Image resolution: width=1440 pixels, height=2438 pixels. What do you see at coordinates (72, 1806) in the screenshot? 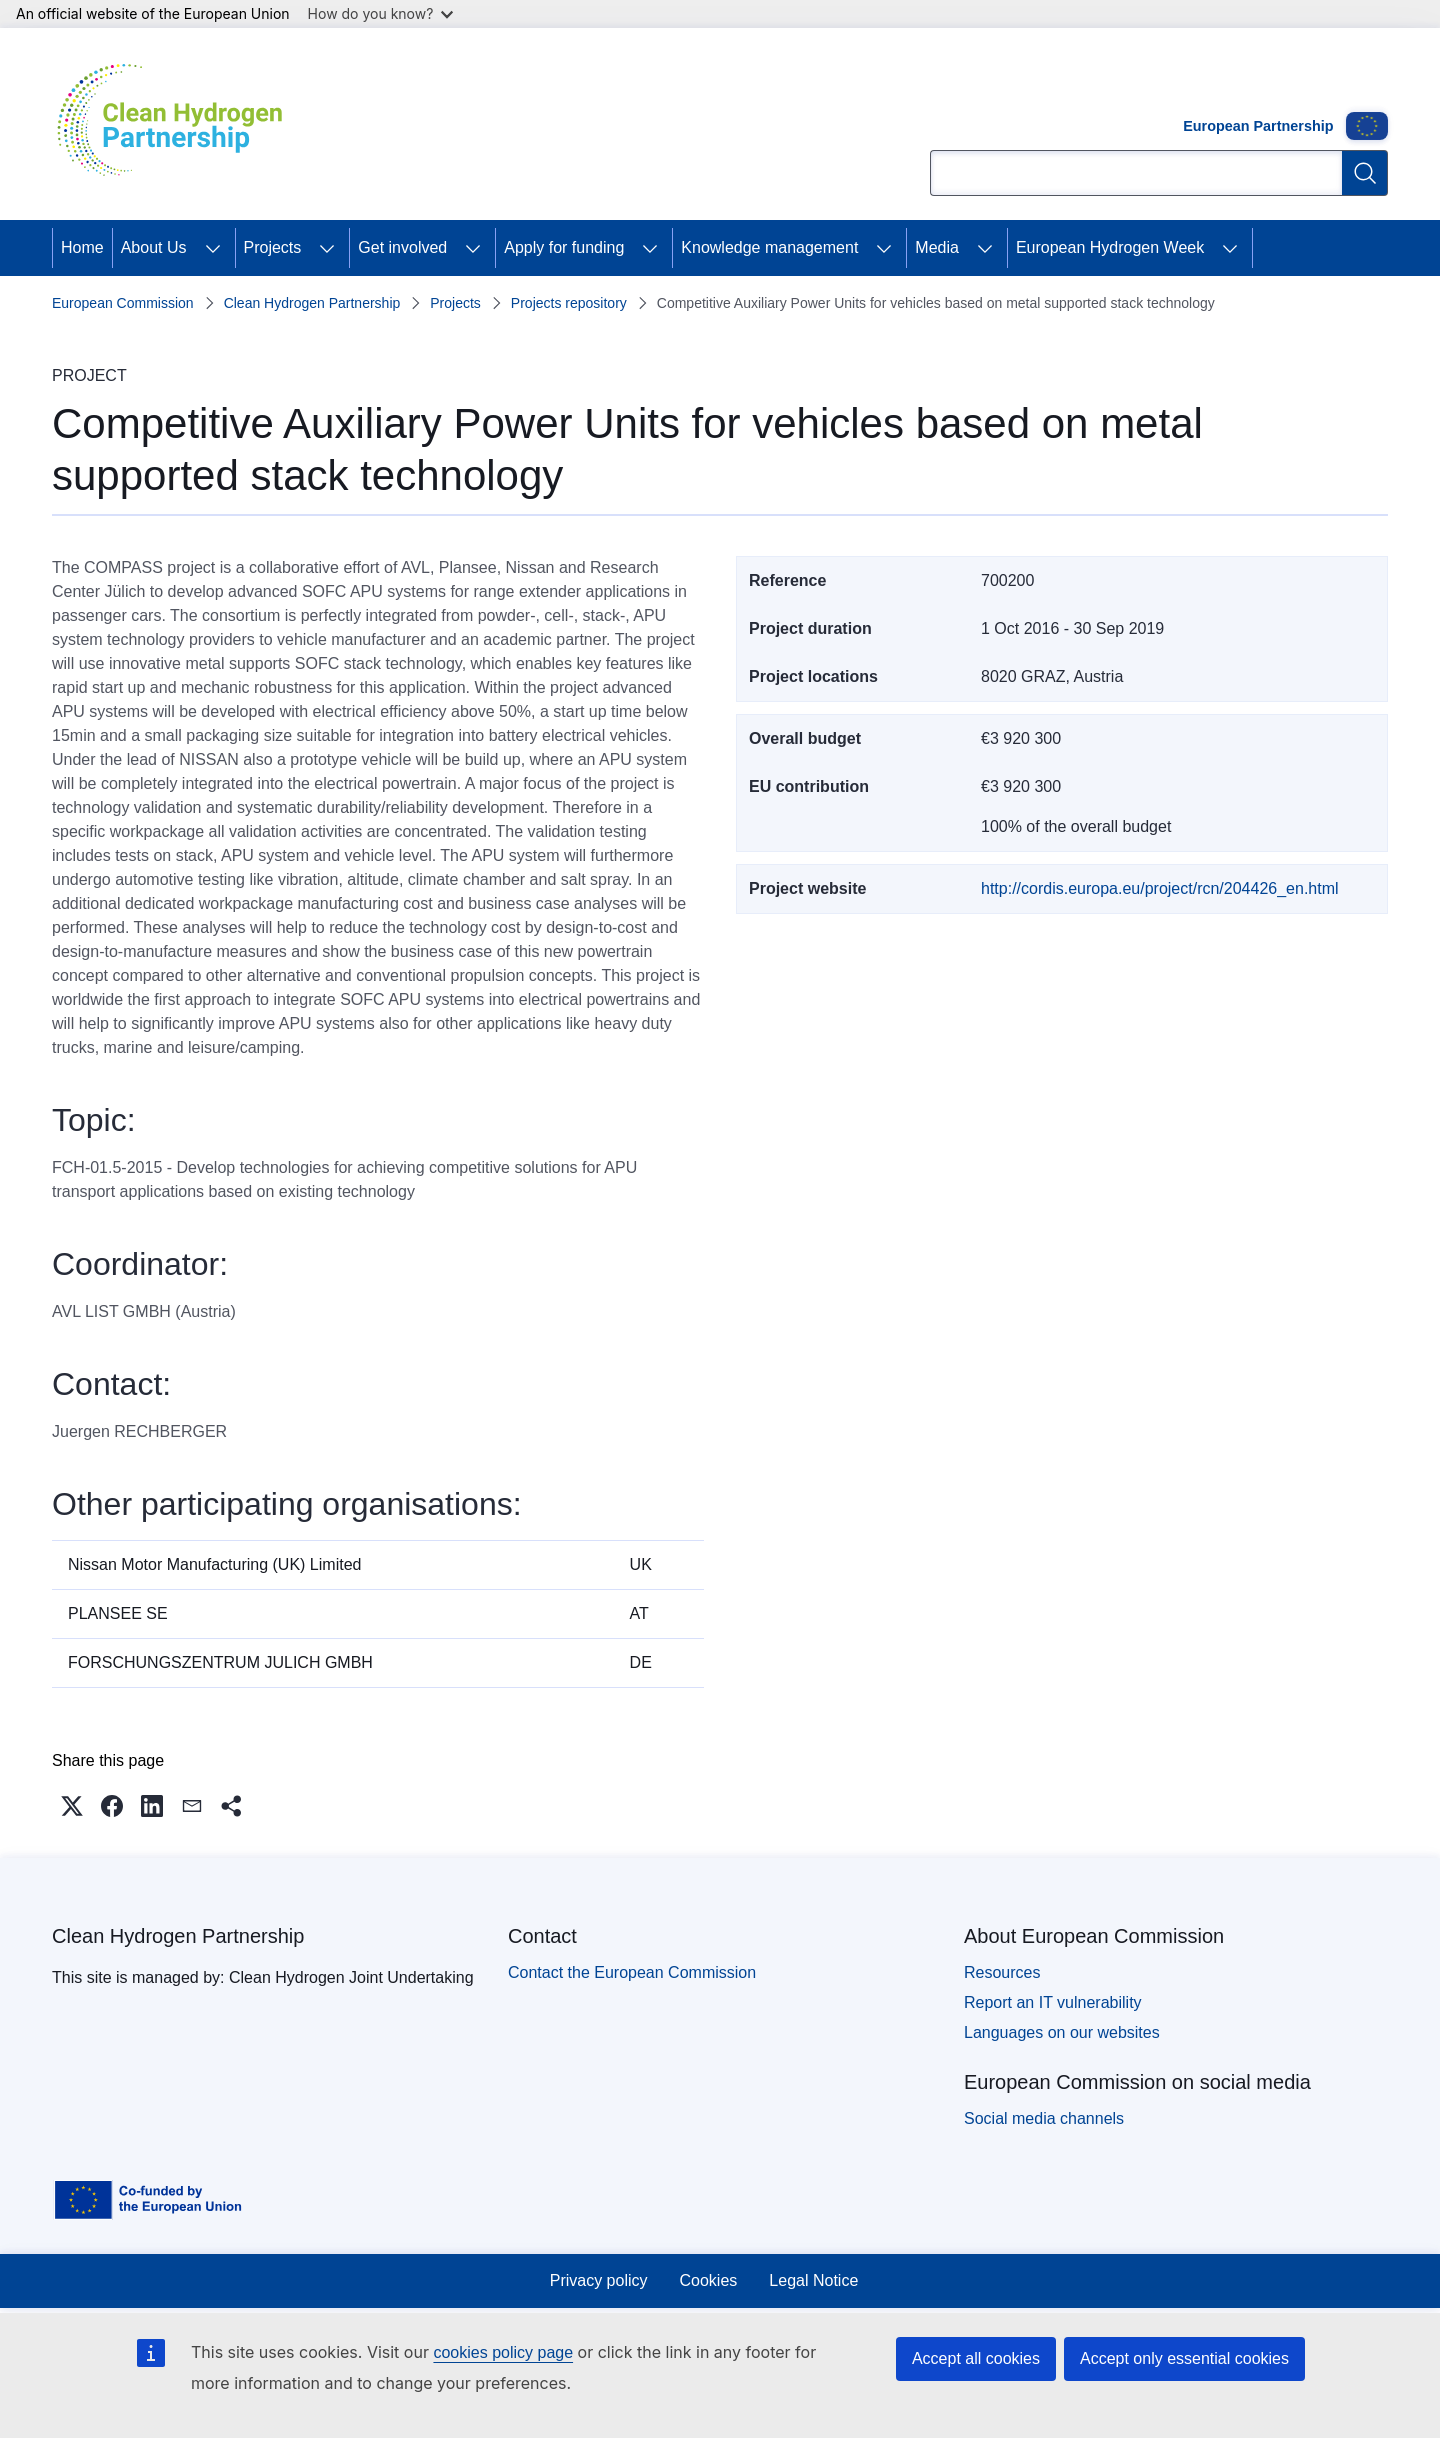
I see `[button]` at bounding box center [72, 1806].